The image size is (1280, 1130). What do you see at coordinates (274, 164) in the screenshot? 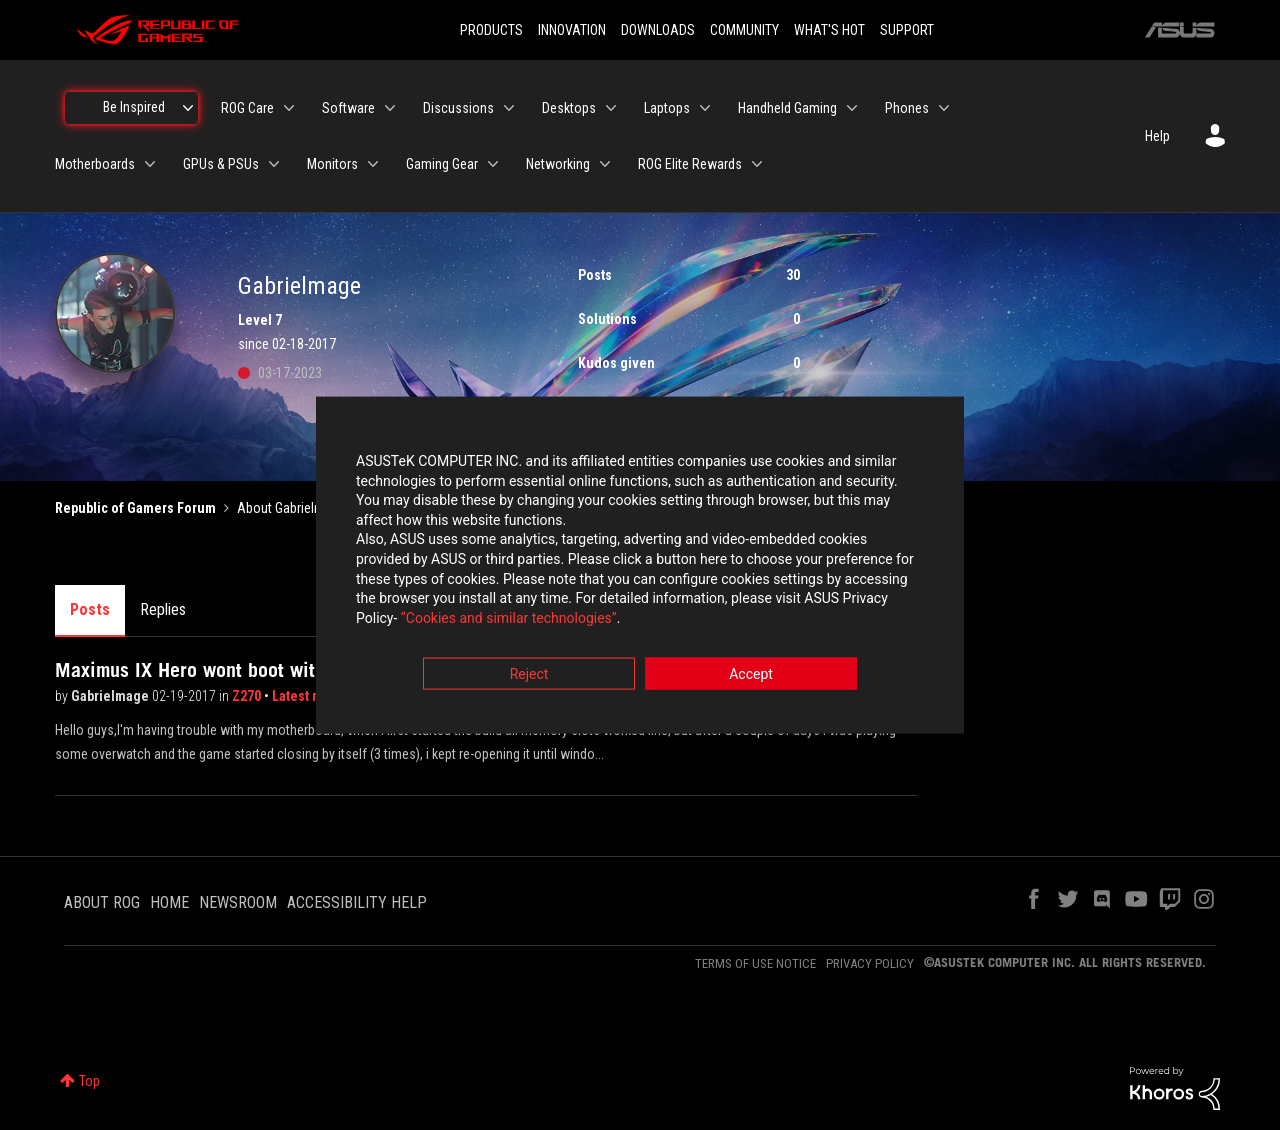
I see `[Expand View: GPUs & PSUs]` at bounding box center [274, 164].